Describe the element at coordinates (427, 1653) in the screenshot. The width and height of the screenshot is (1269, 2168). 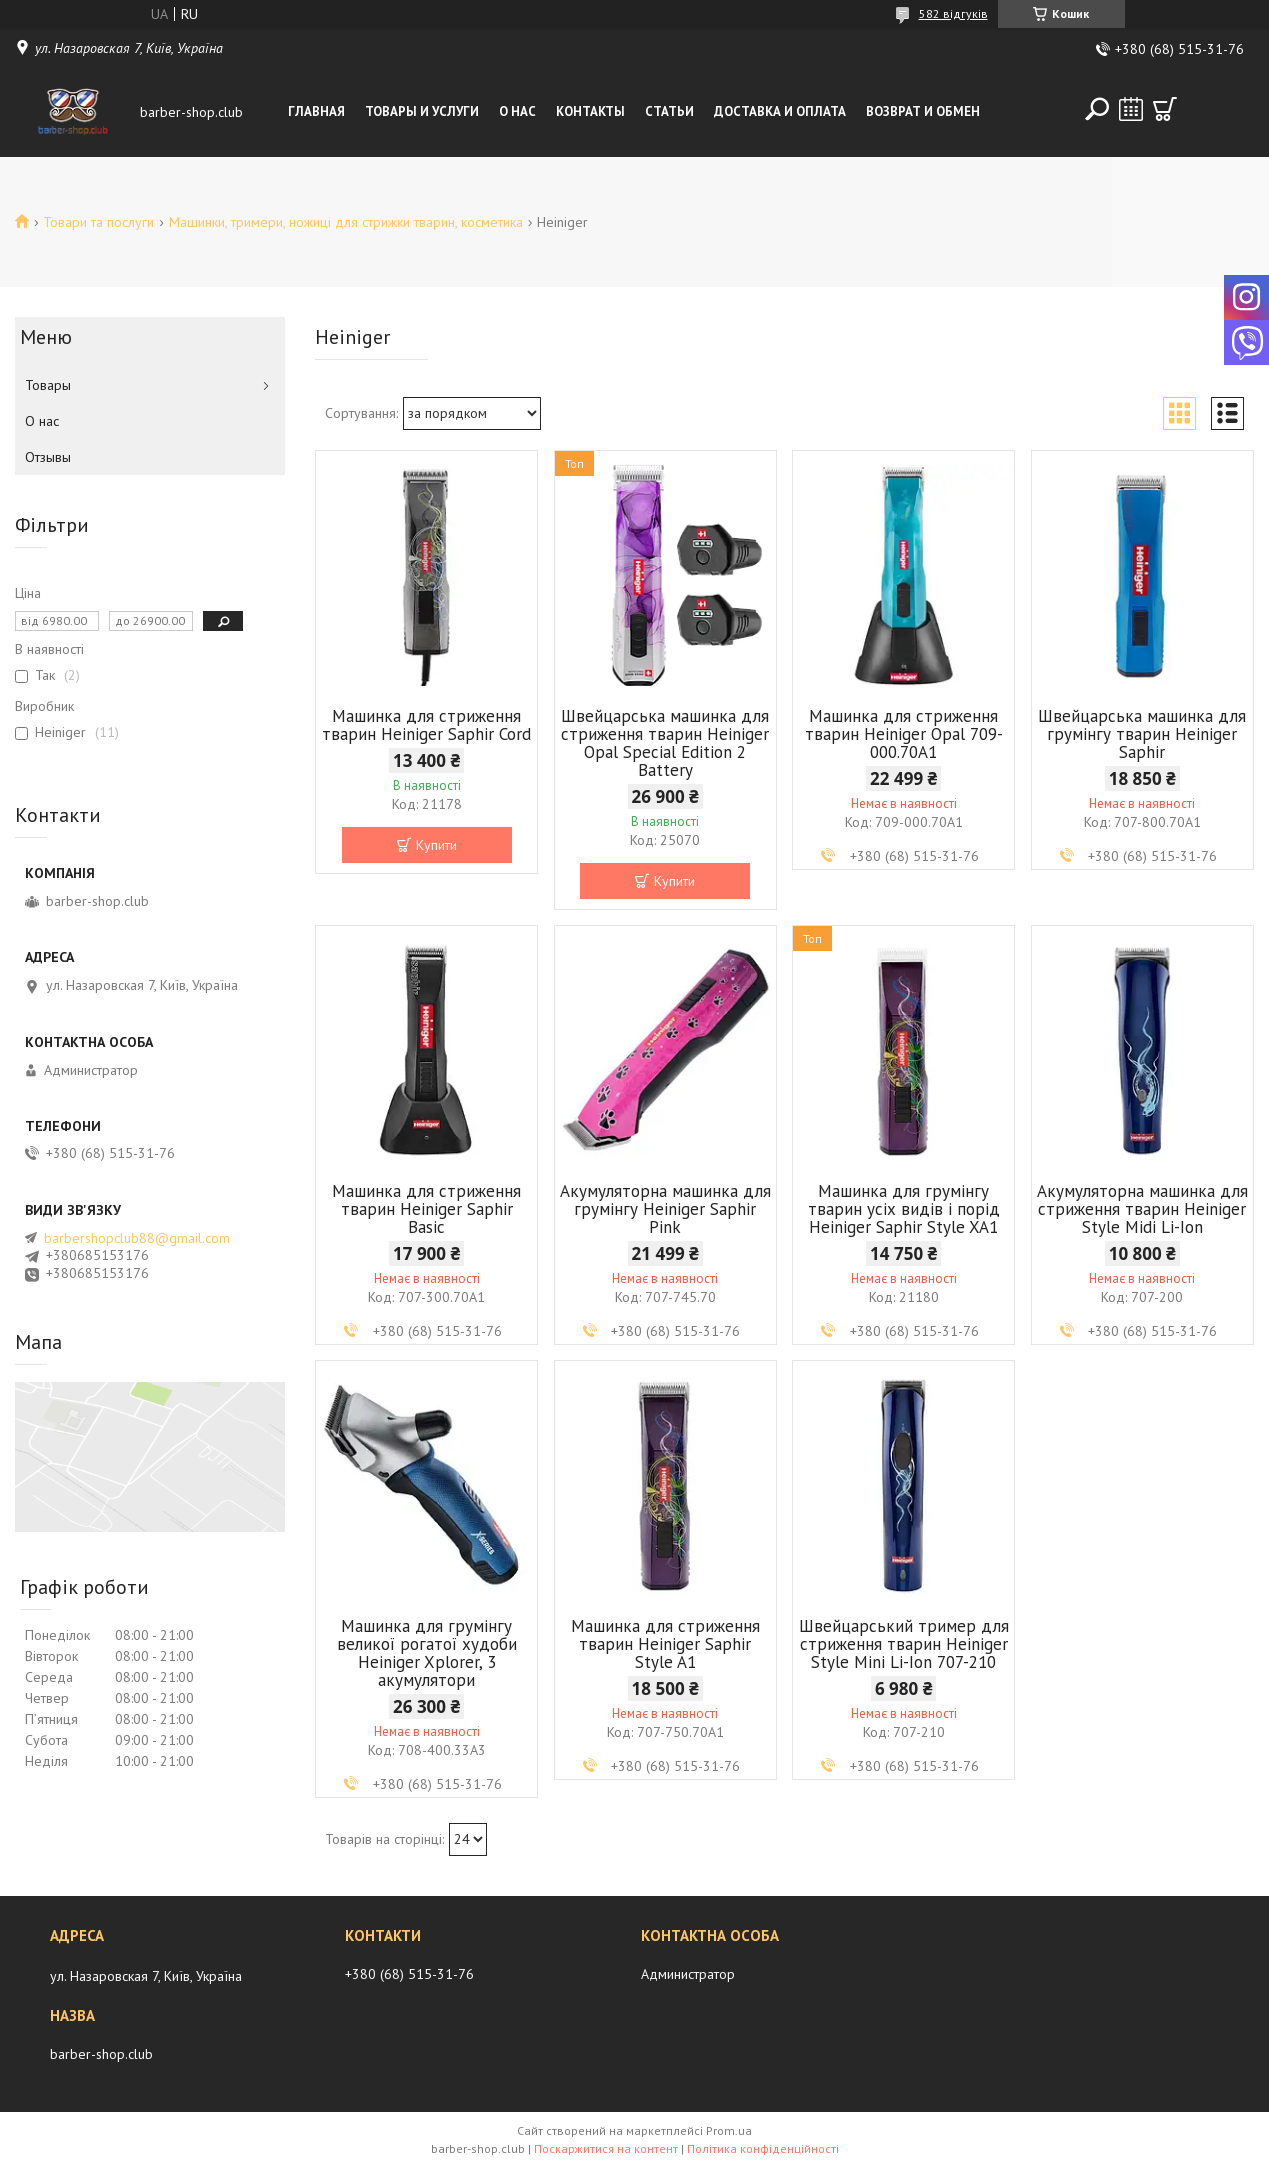
I see `Машинка для грумінгу великої рогатої худоби Heiniger Xplorer, 3 акумулятори` at that location.